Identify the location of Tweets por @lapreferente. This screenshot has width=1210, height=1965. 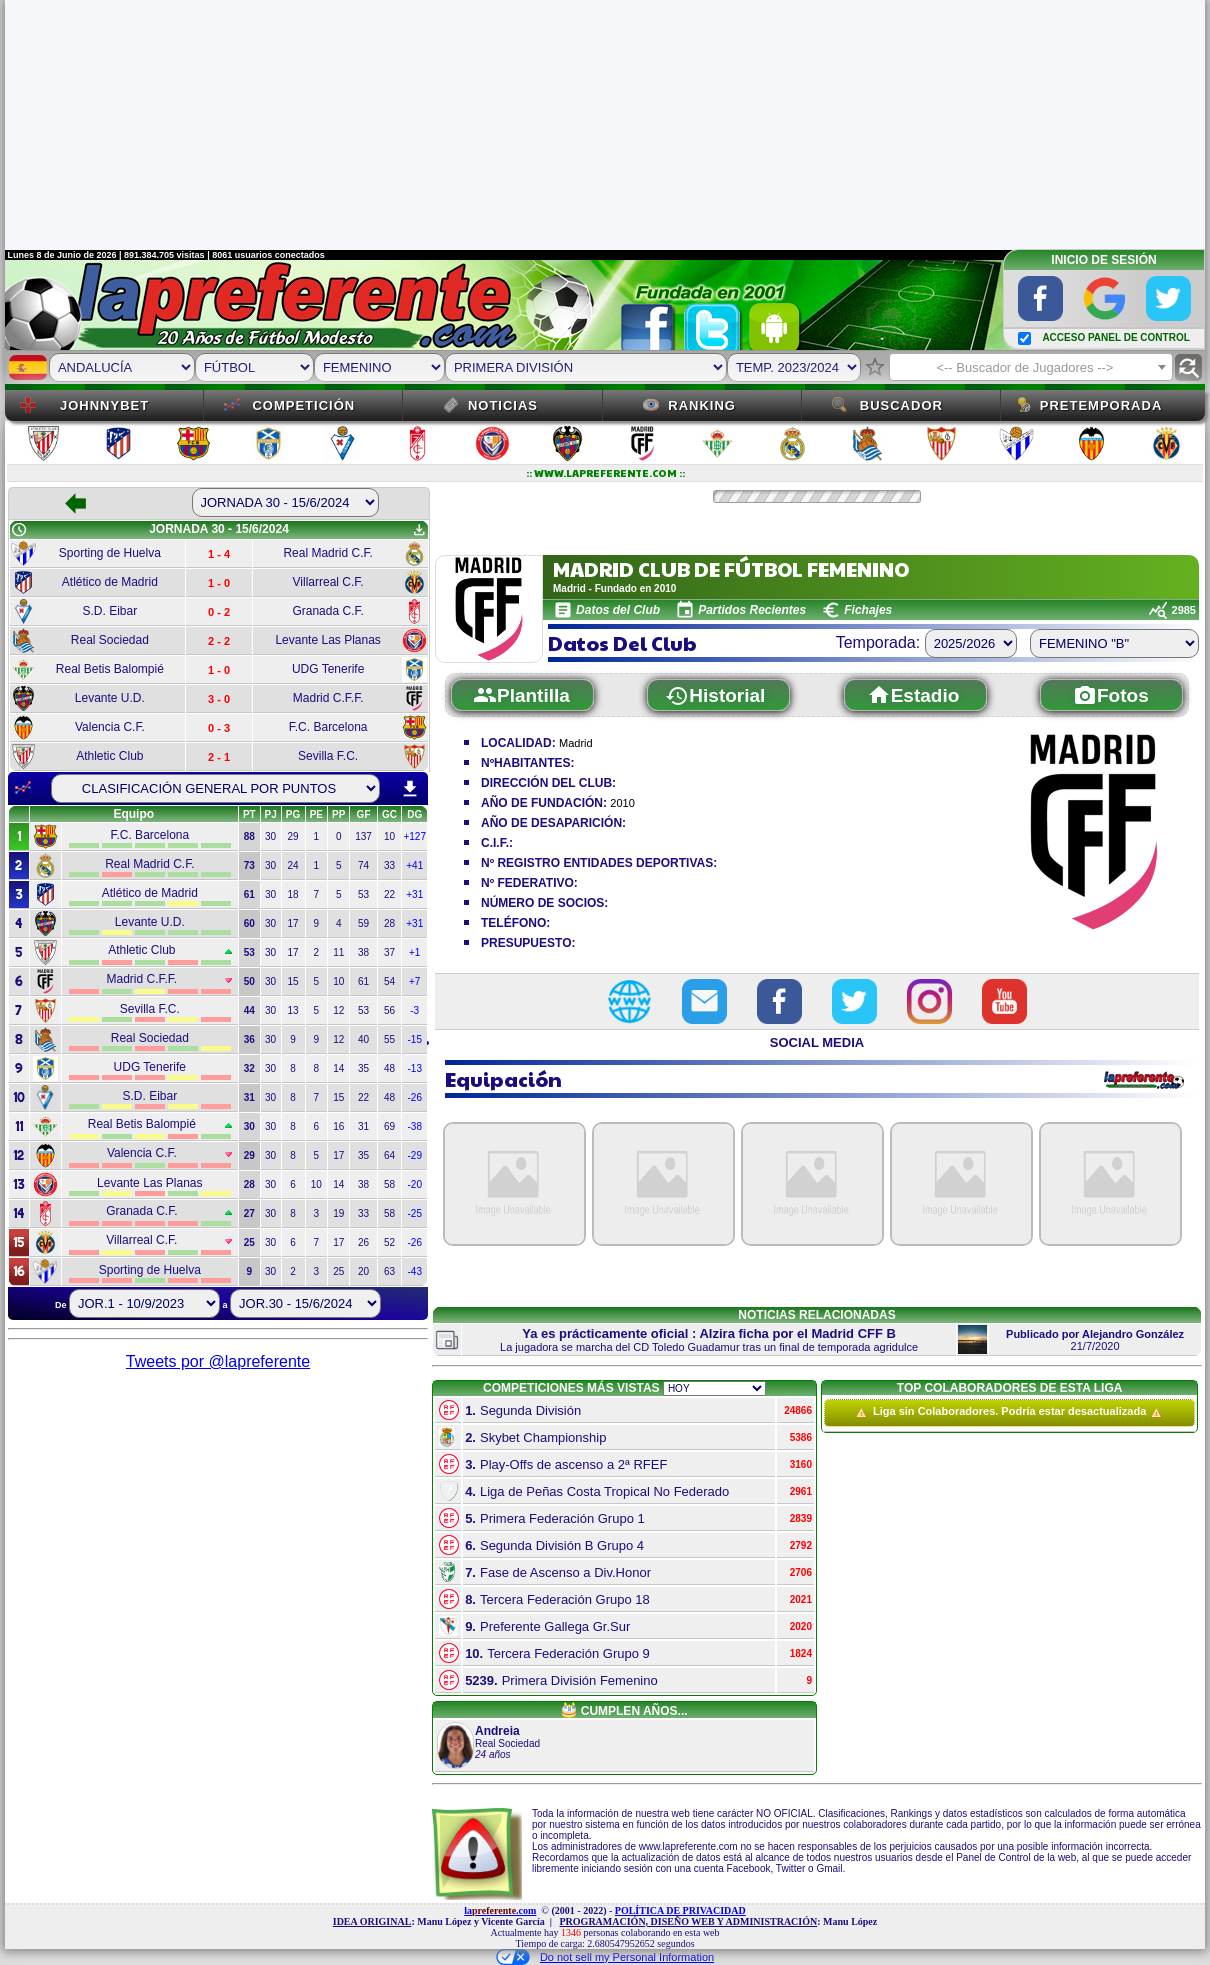
(218, 1361).